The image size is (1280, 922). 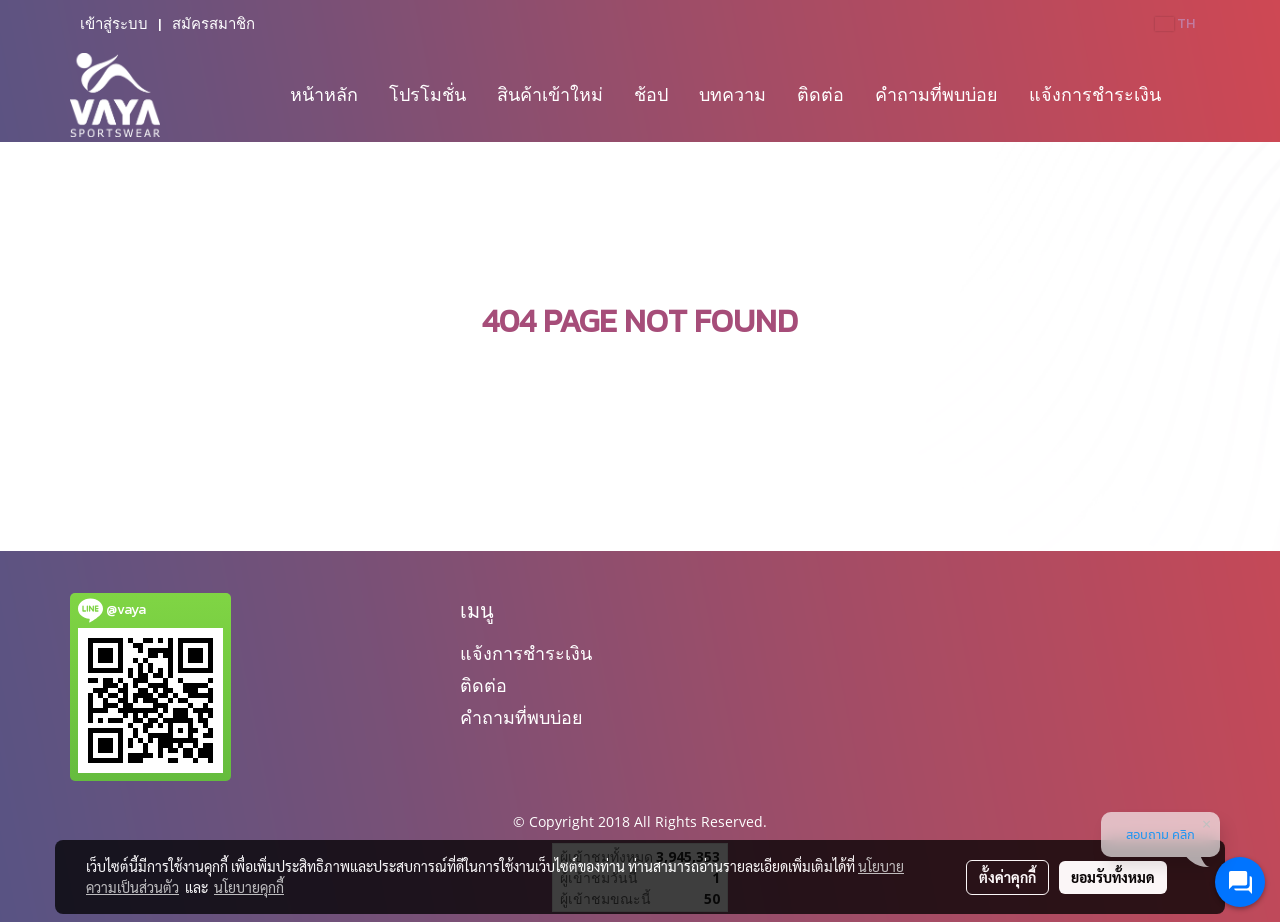 I want to click on คำถามที่พบบ่อย, so click(x=936, y=94).